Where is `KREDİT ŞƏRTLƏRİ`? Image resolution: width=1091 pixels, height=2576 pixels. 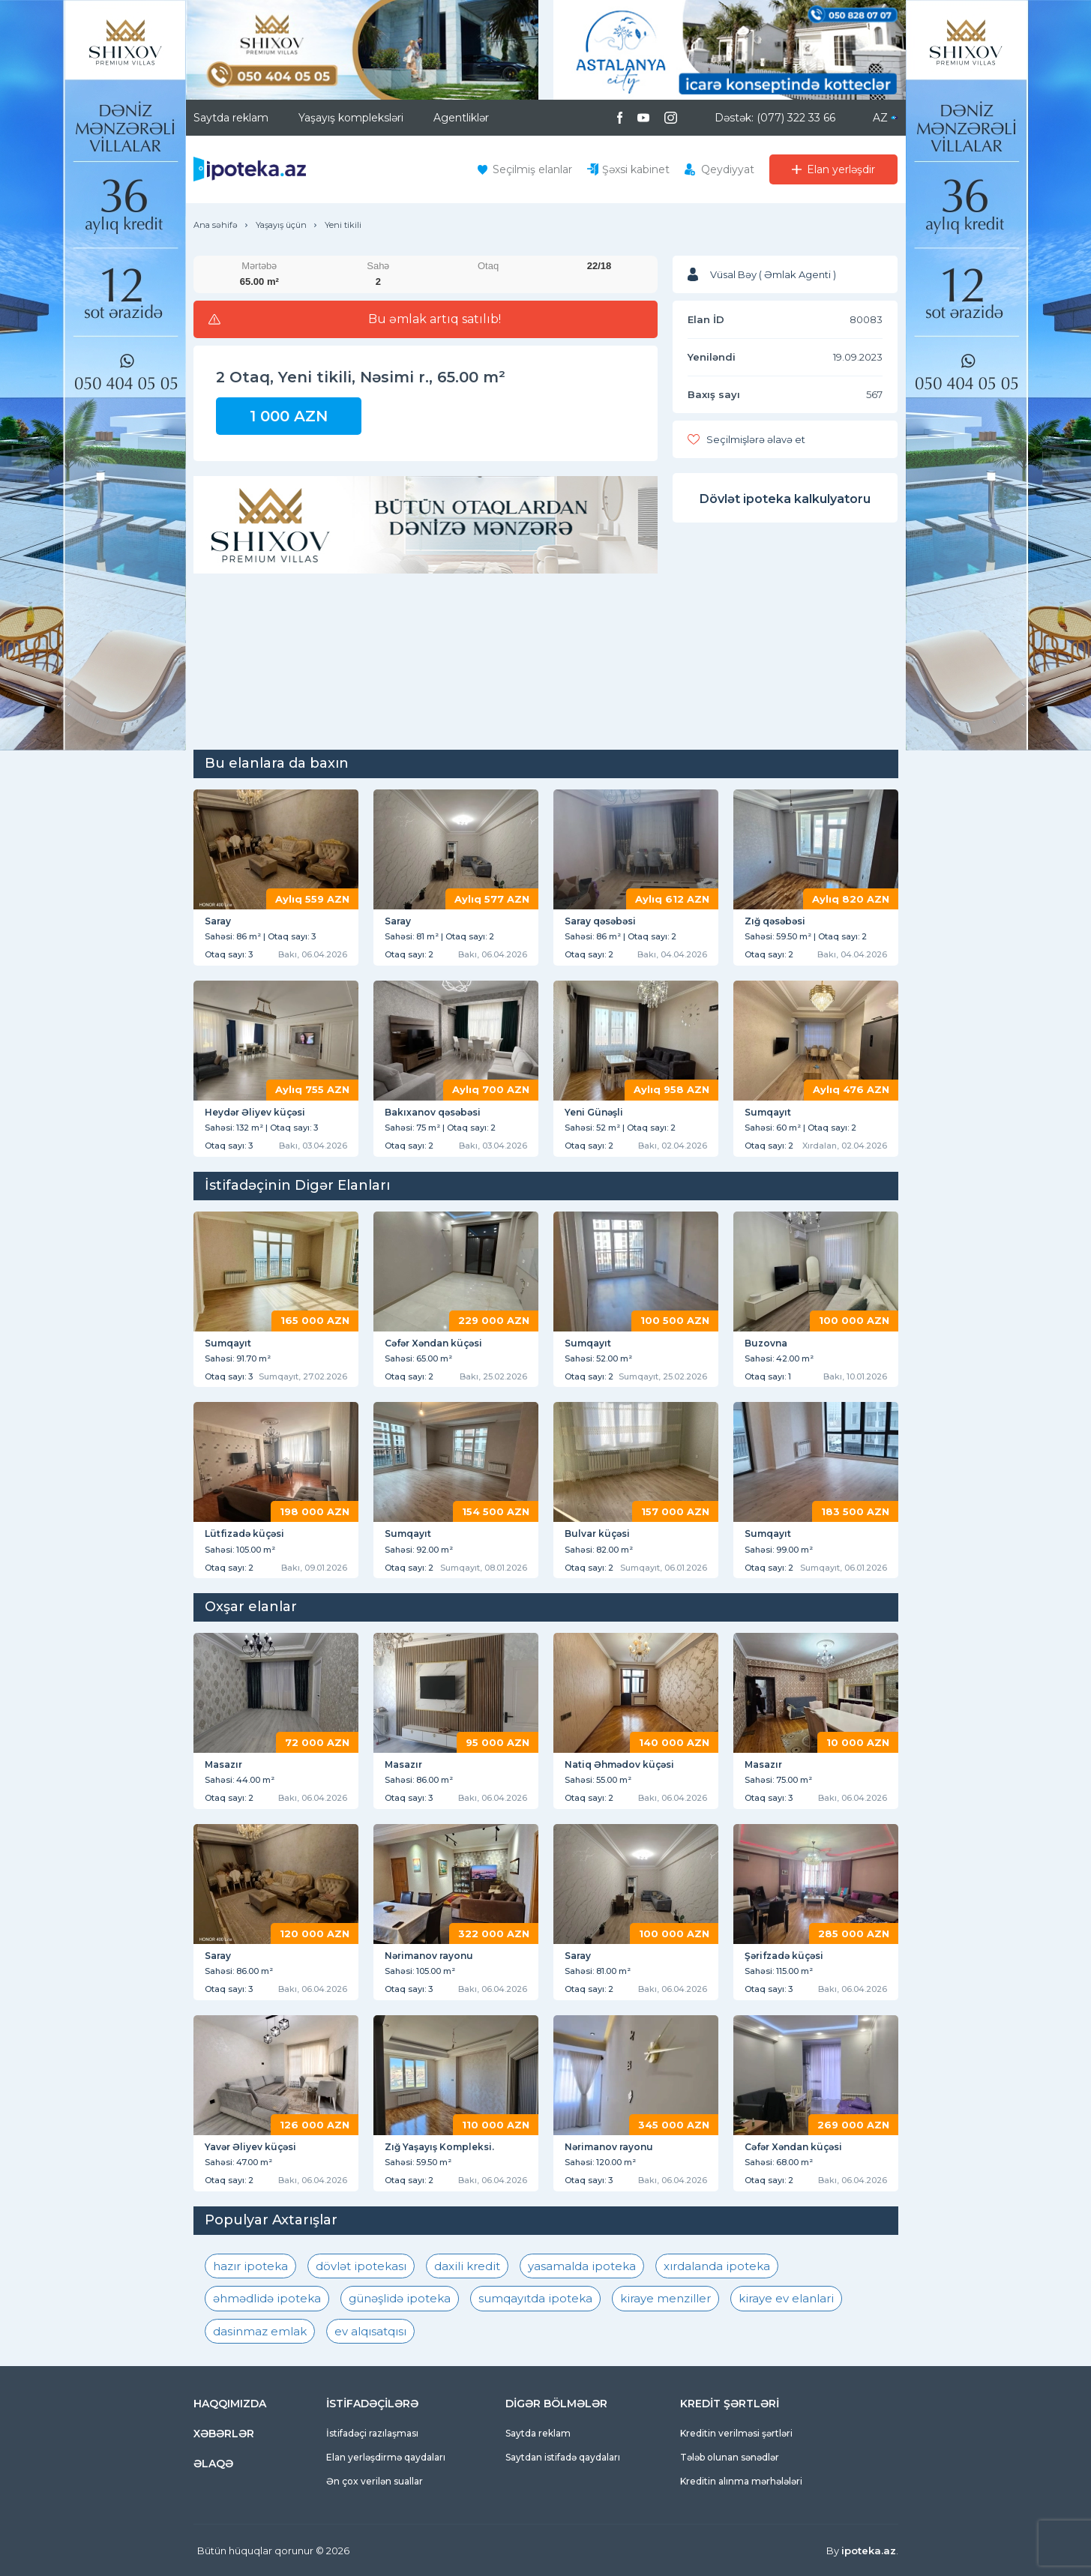 KREDİT ŞƏRTLƏRİ is located at coordinates (729, 2403).